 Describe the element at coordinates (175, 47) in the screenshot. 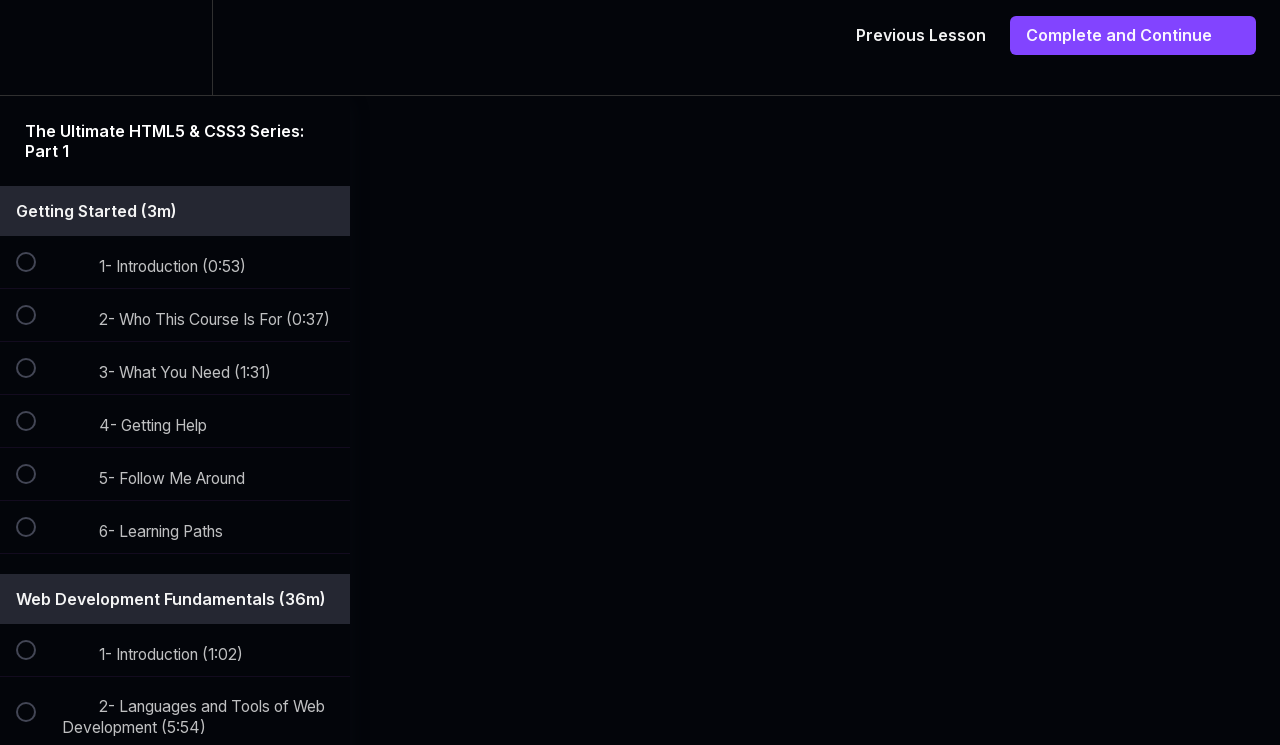

I see `[menuitem]` at that location.